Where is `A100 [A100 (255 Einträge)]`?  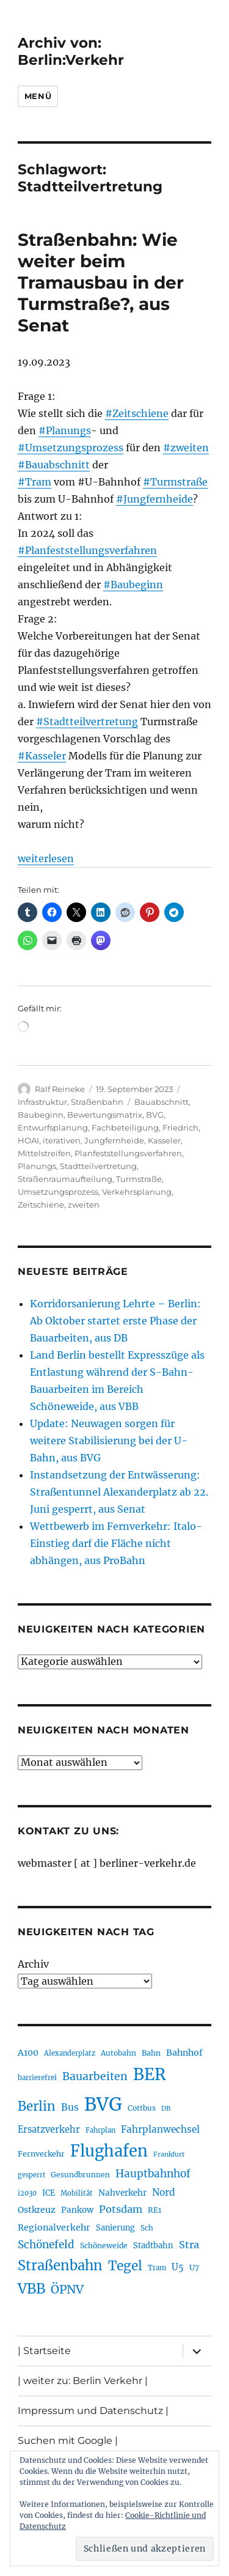
A100 [A100 (255 Einträge)] is located at coordinates (28, 2052).